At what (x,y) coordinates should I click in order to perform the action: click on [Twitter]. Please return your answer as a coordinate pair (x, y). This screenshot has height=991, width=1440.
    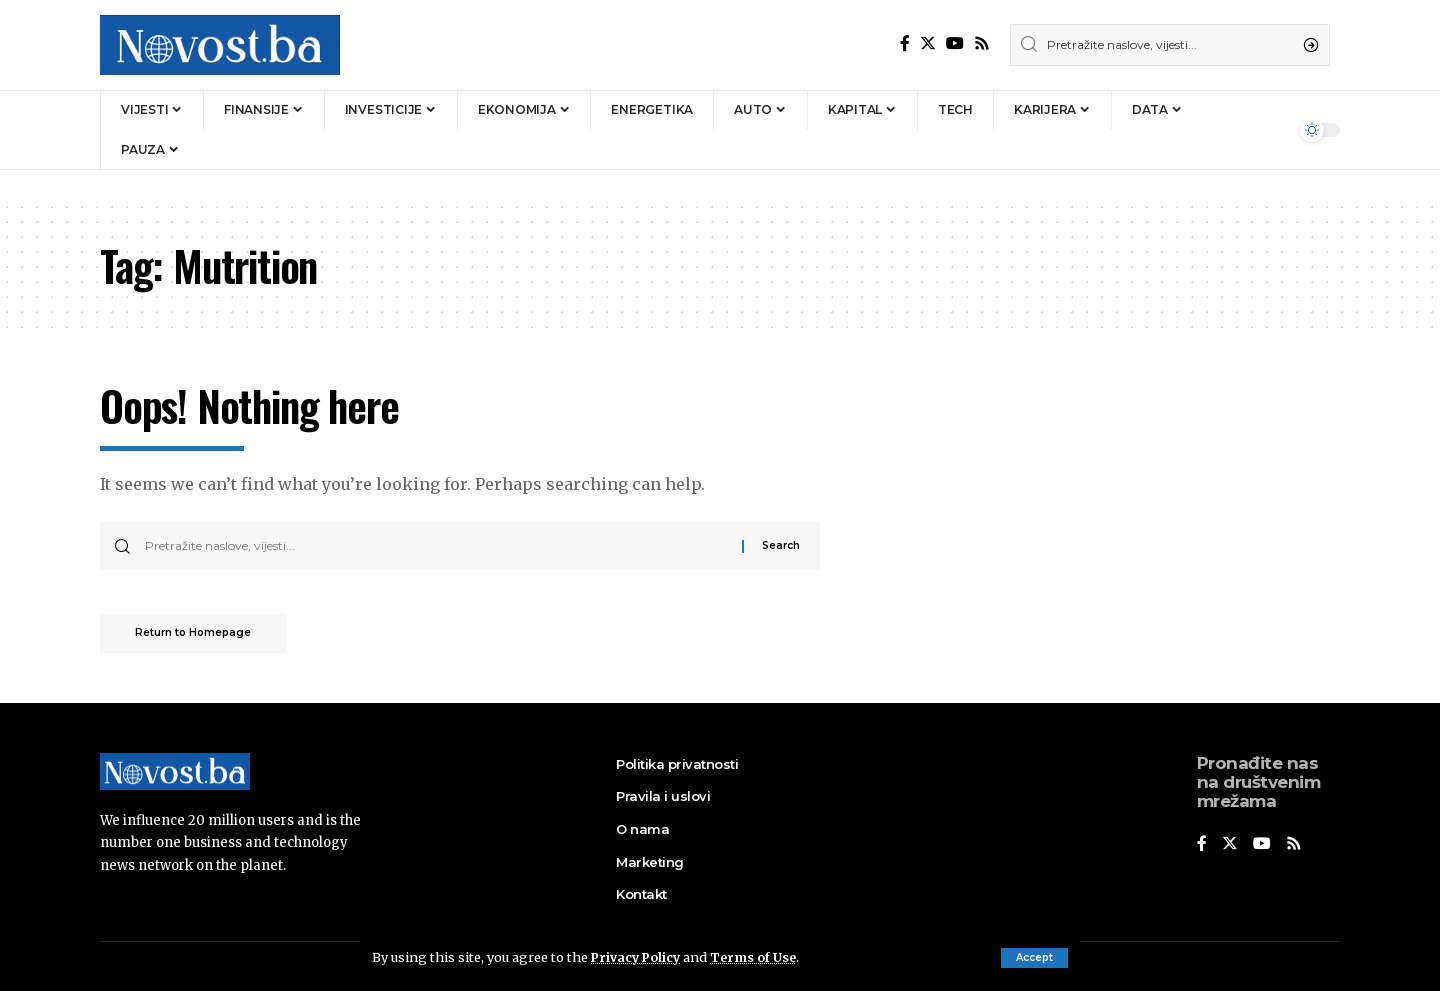
    Looking at the image, I should click on (928, 43).